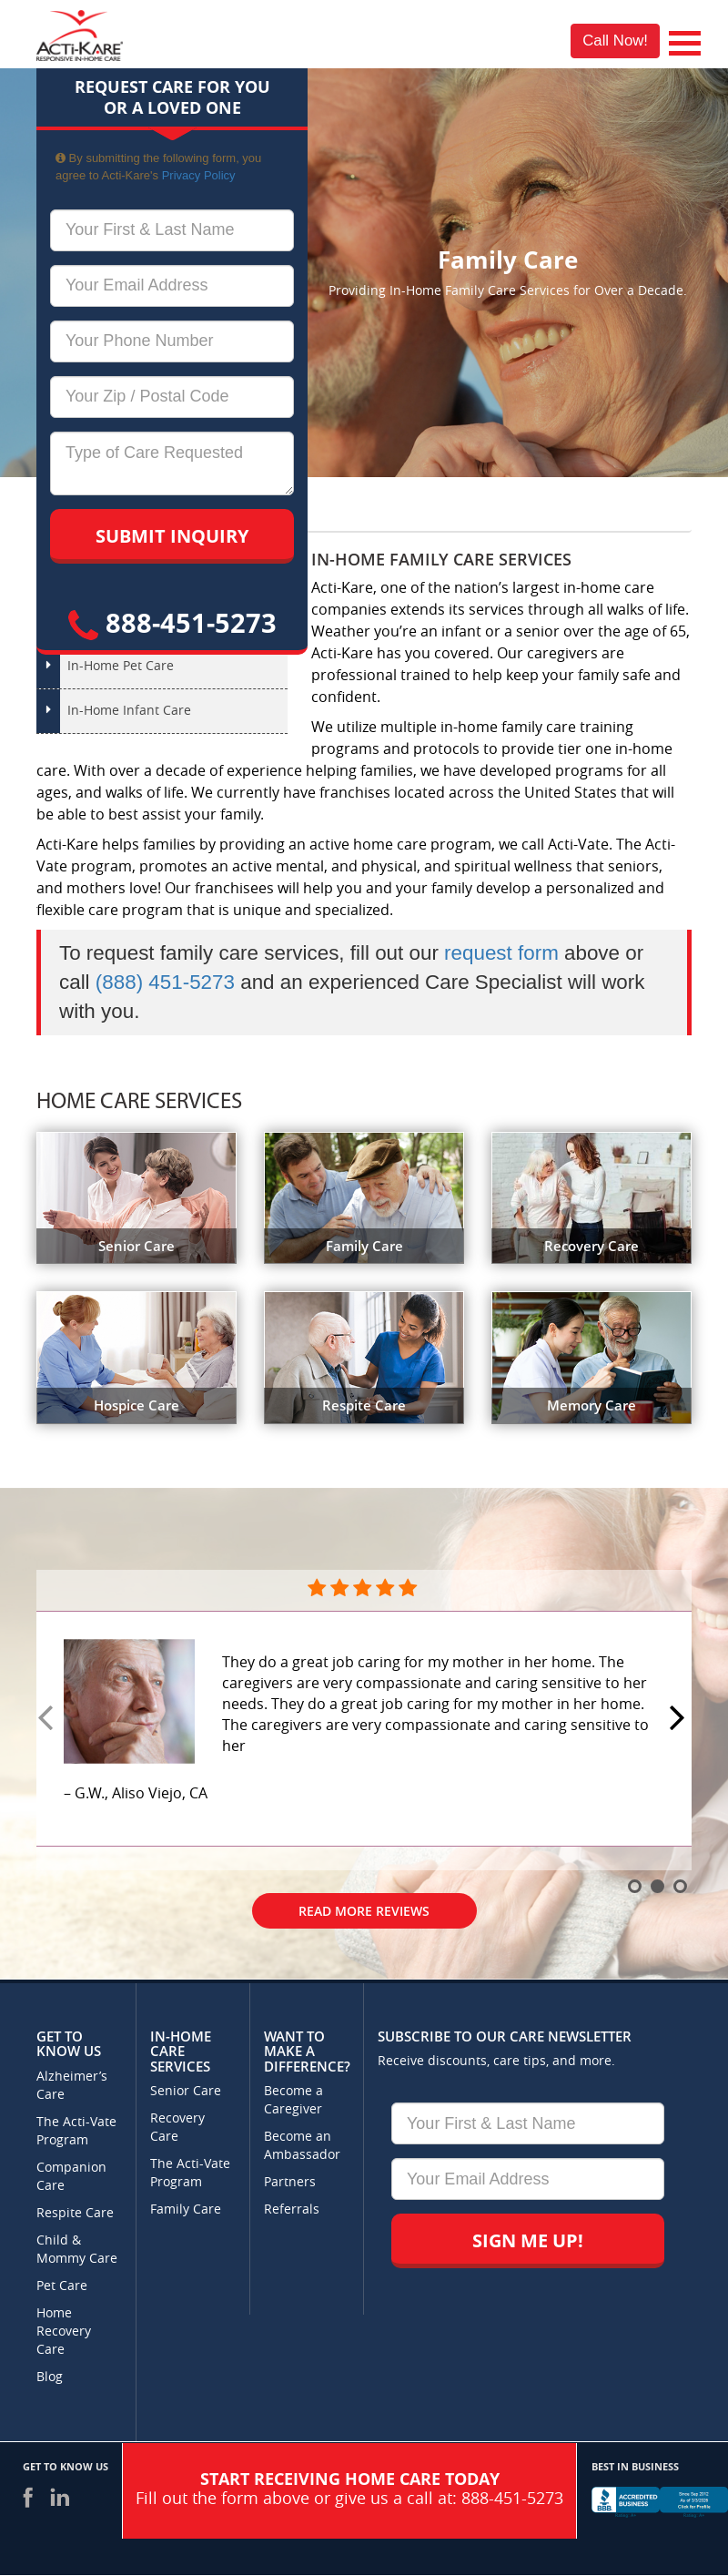 The width and height of the screenshot is (728, 2576). What do you see at coordinates (61, 2286) in the screenshot?
I see `Pet Care` at bounding box center [61, 2286].